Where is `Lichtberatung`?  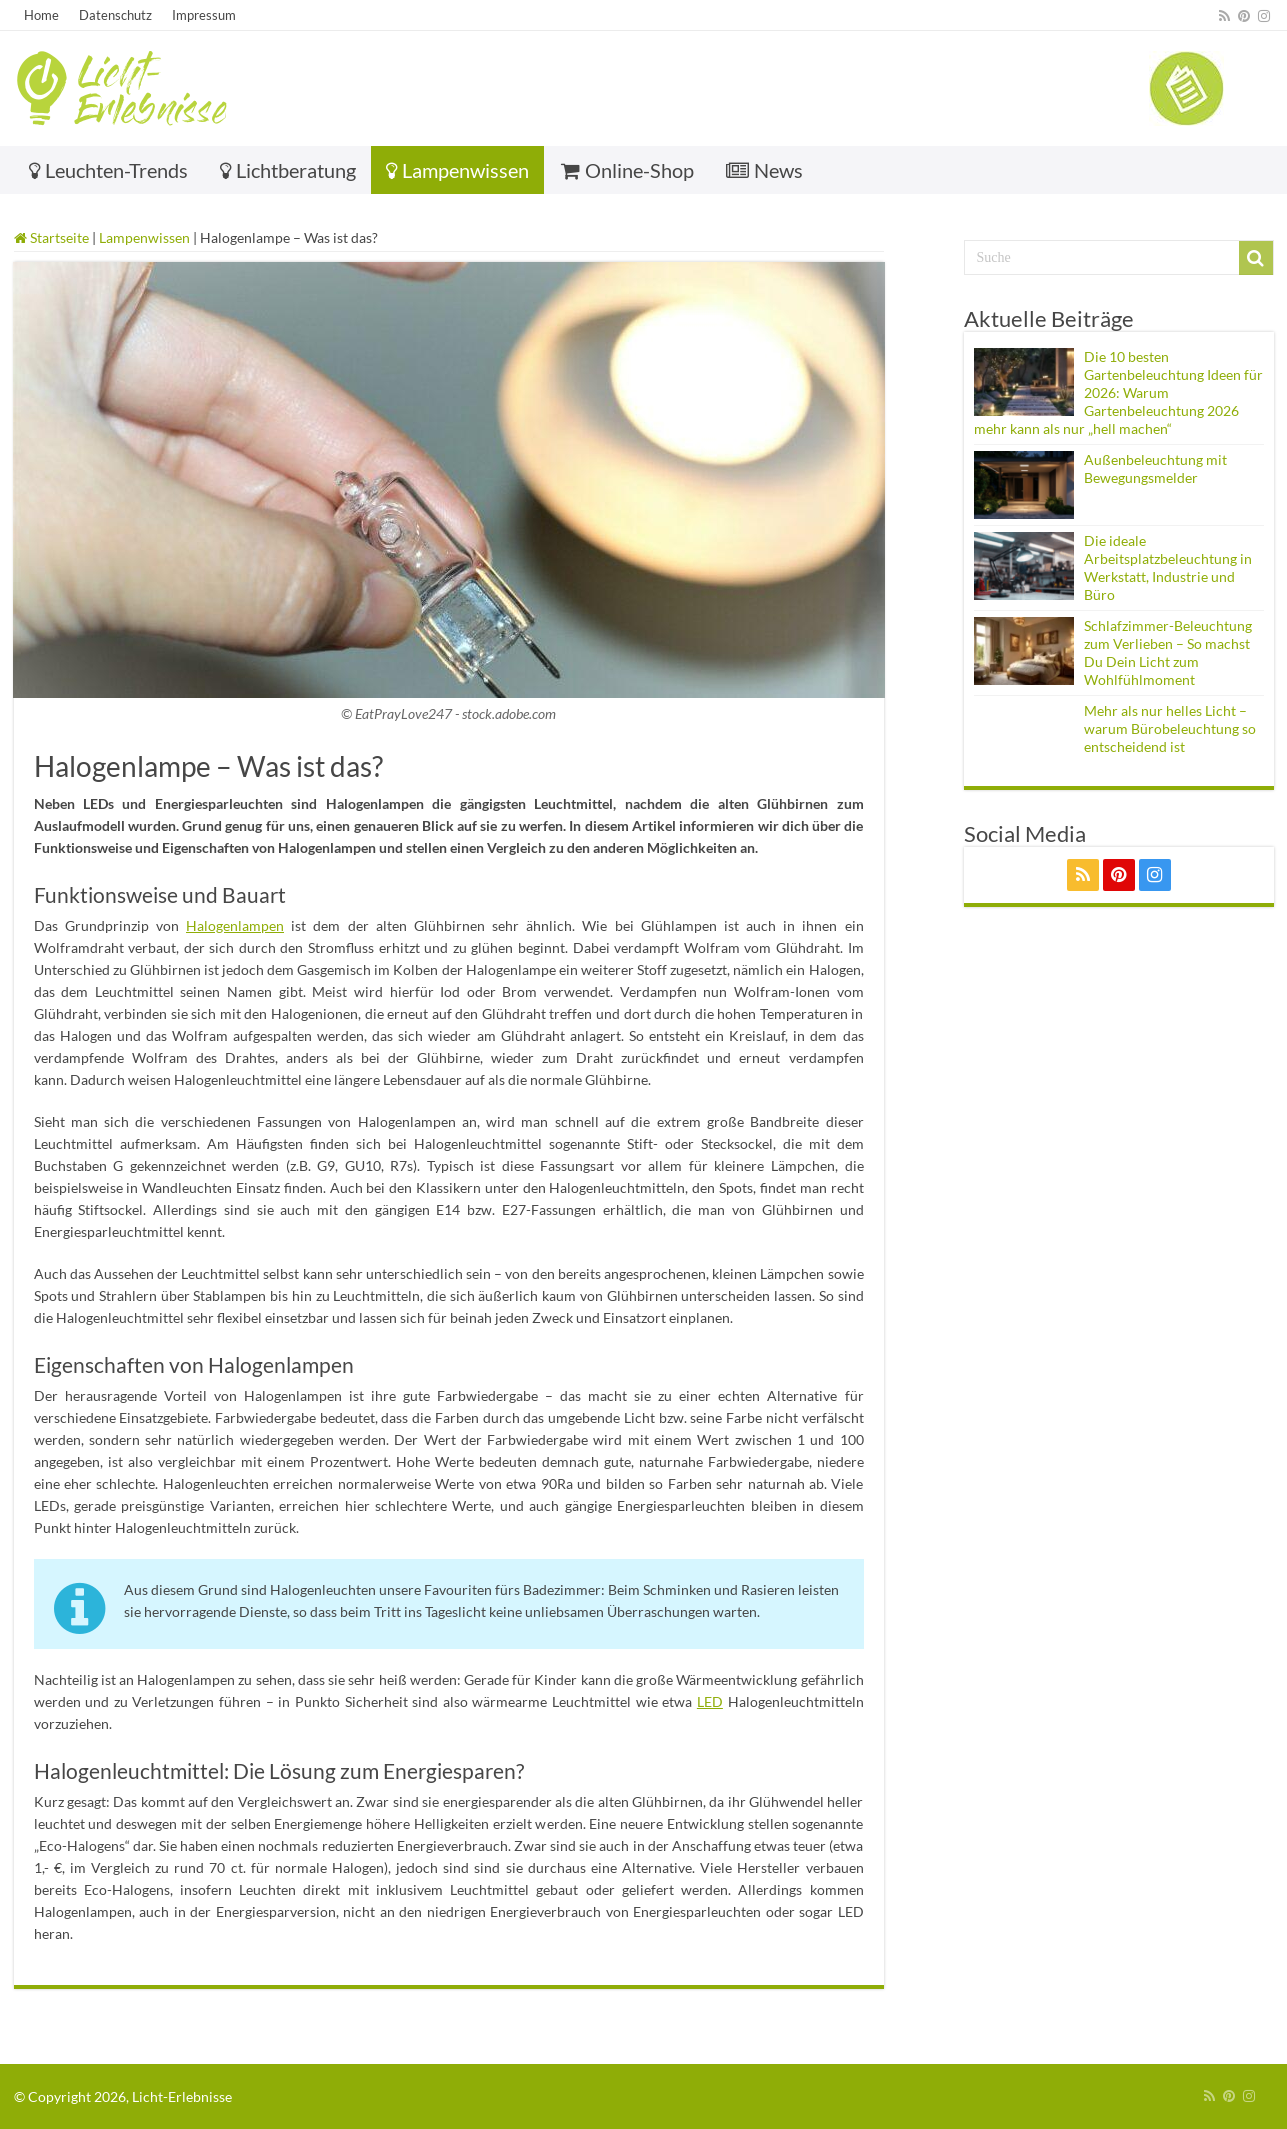 Lichtberatung is located at coordinates (288, 170).